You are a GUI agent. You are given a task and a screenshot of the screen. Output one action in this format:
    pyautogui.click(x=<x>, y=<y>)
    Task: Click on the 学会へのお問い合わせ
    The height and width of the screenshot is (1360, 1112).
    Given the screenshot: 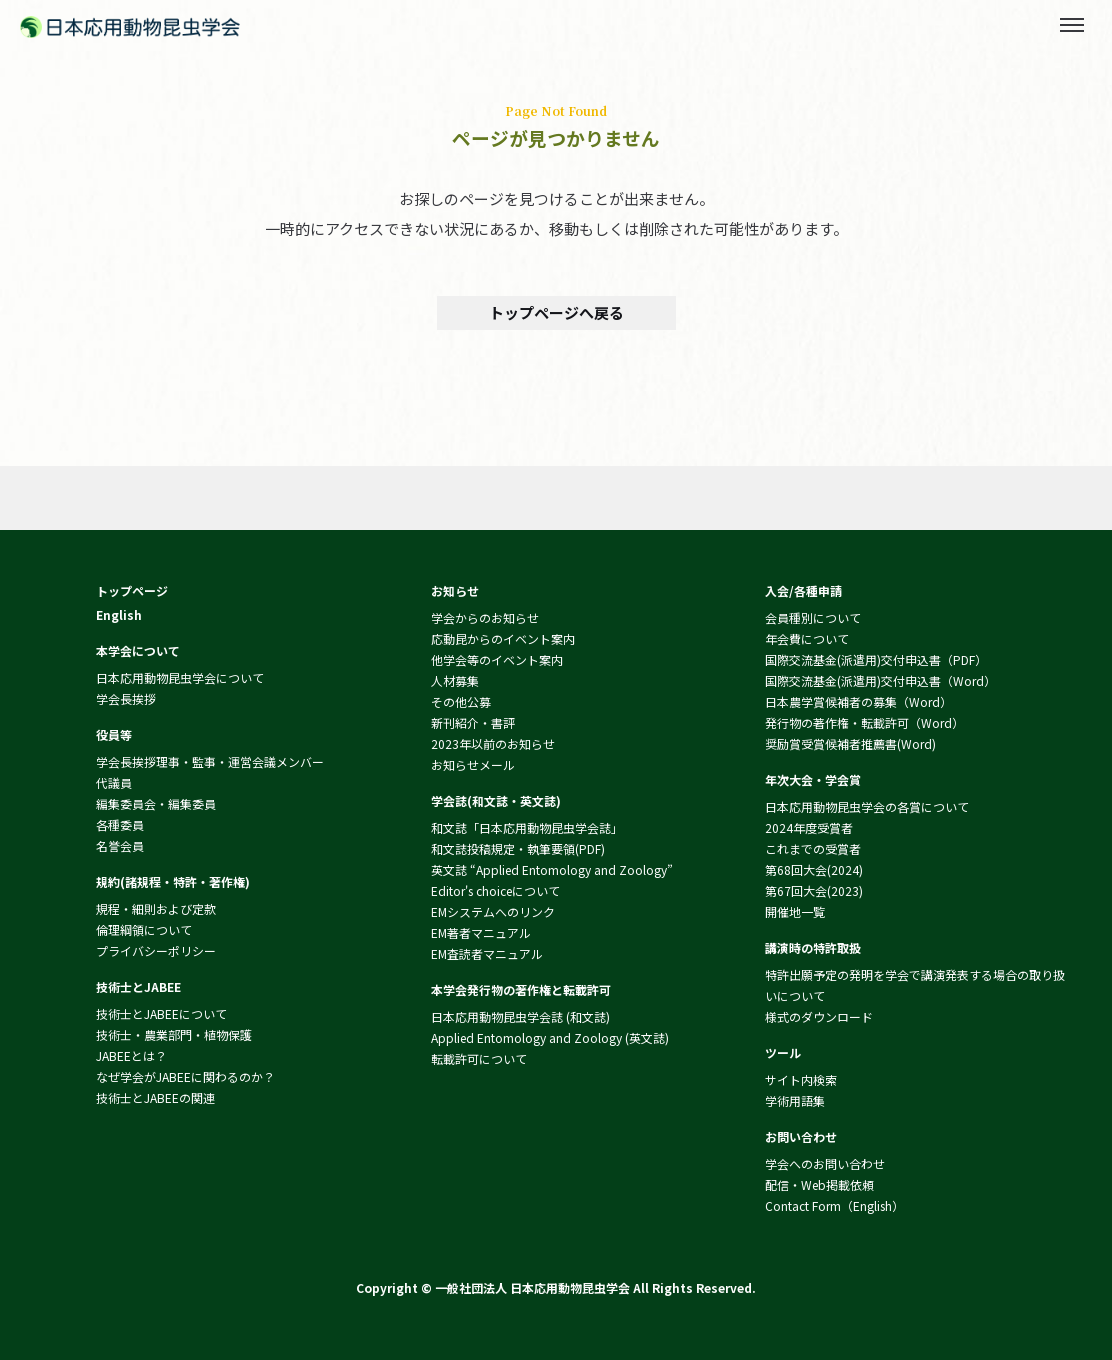 What is the action you would take?
    pyautogui.click(x=825, y=1163)
    